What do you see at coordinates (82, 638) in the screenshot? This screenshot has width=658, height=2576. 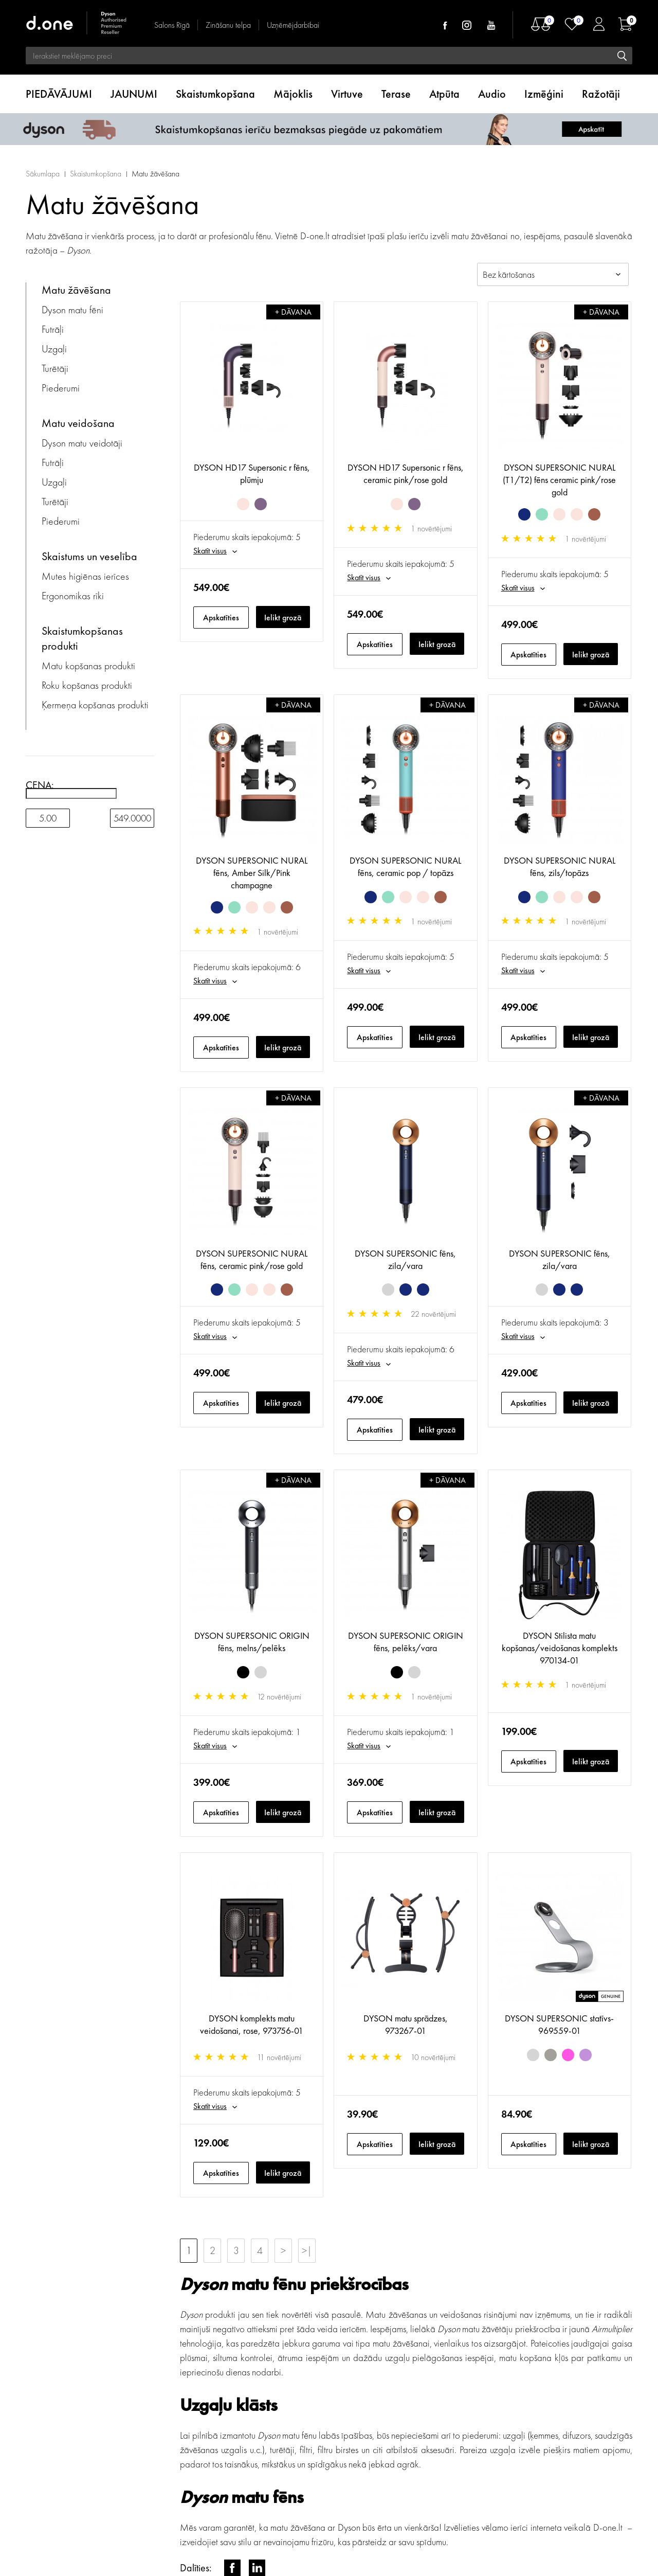 I see `Skaistumkopšanas produkti` at bounding box center [82, 638].